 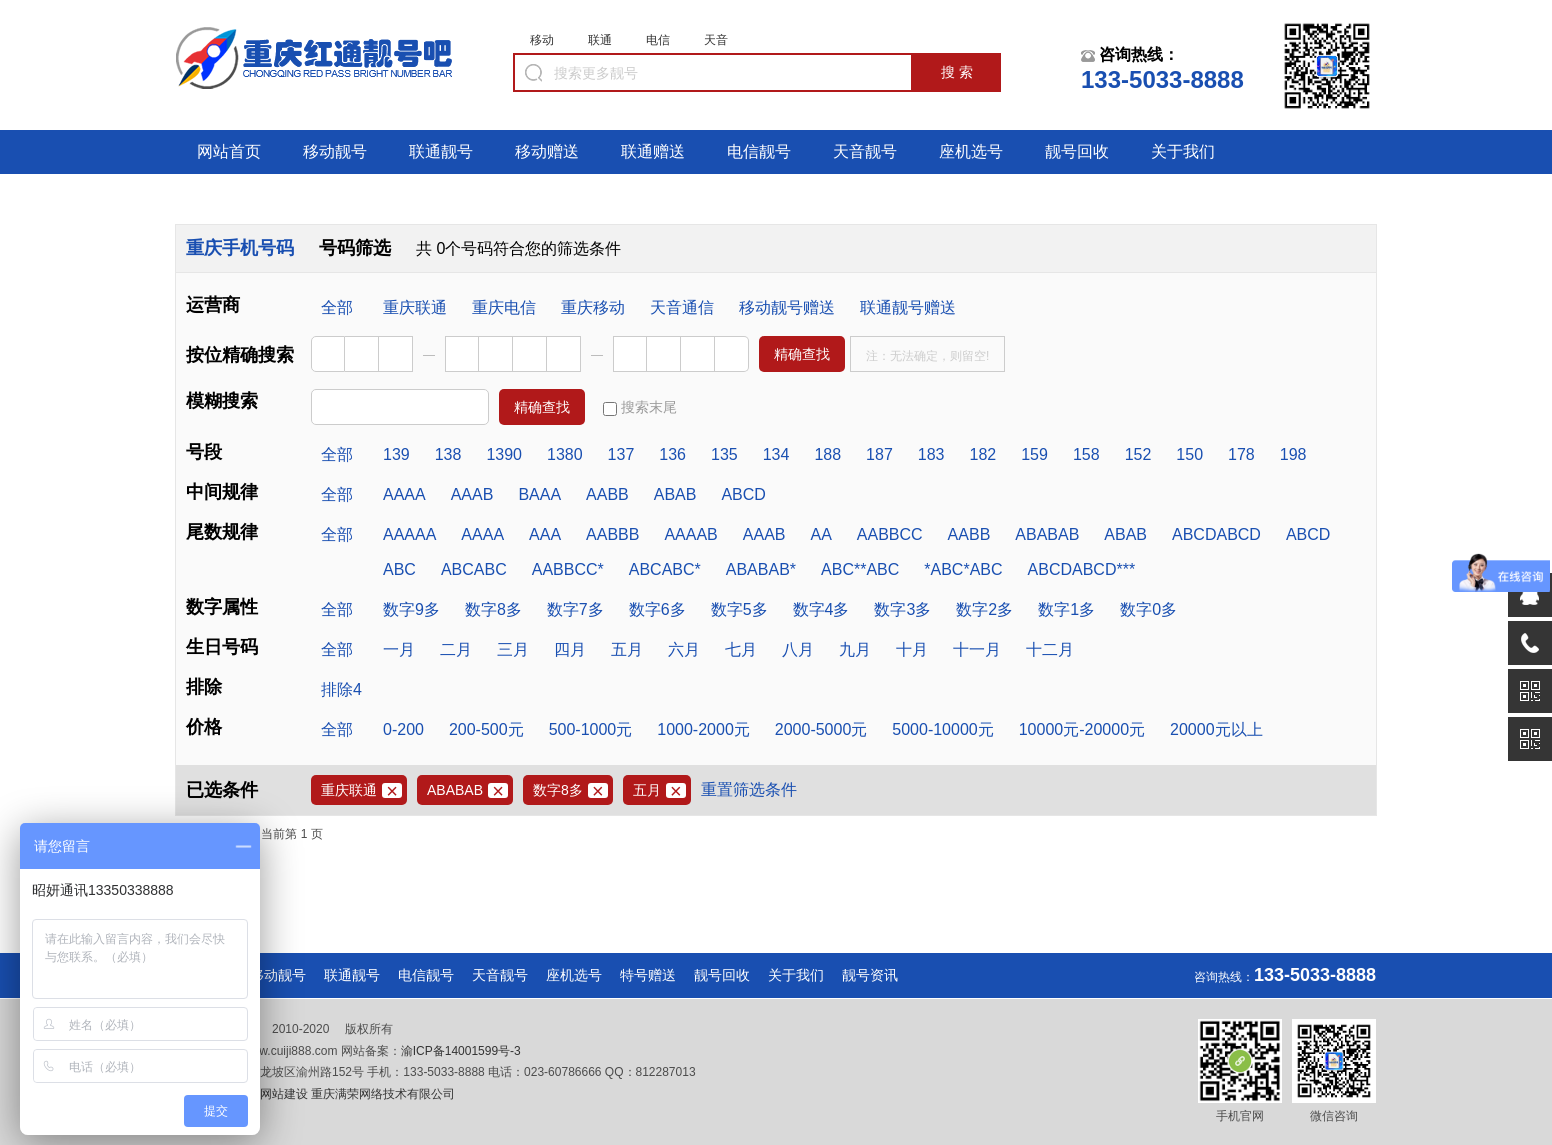 What do you see at coordinates (684, 649) in the screenshot?
I see `六月` at bounding box center [684, 649].